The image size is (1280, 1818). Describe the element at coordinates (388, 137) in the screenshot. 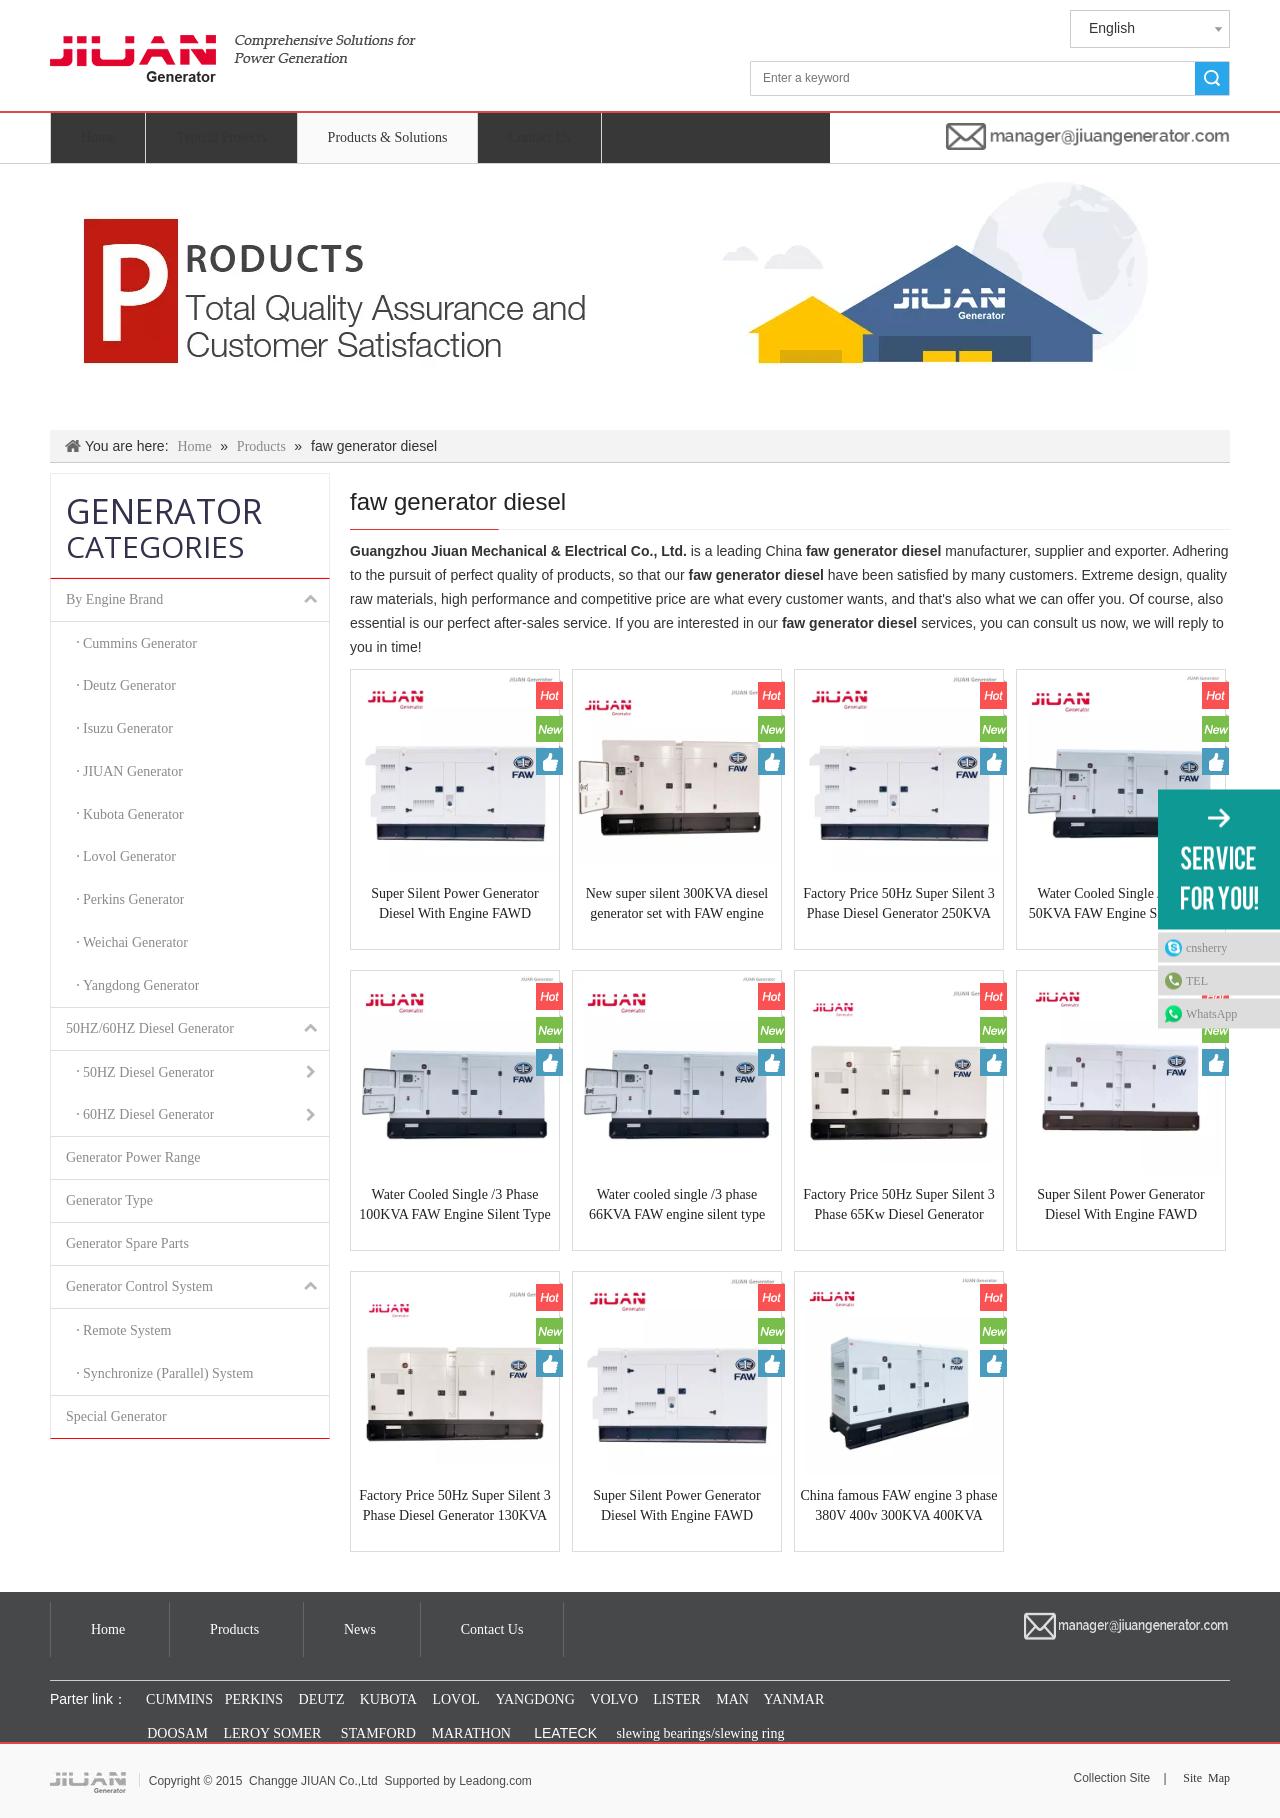

I see `Products & Solutions` at that location.